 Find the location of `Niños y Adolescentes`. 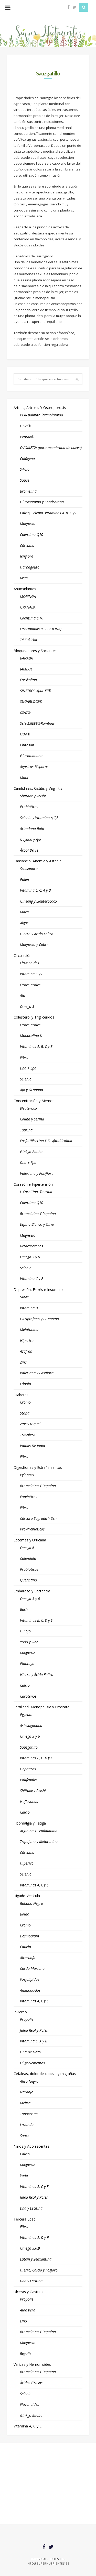

Niños y Adolescentes is located at coordinates (31, 2146).